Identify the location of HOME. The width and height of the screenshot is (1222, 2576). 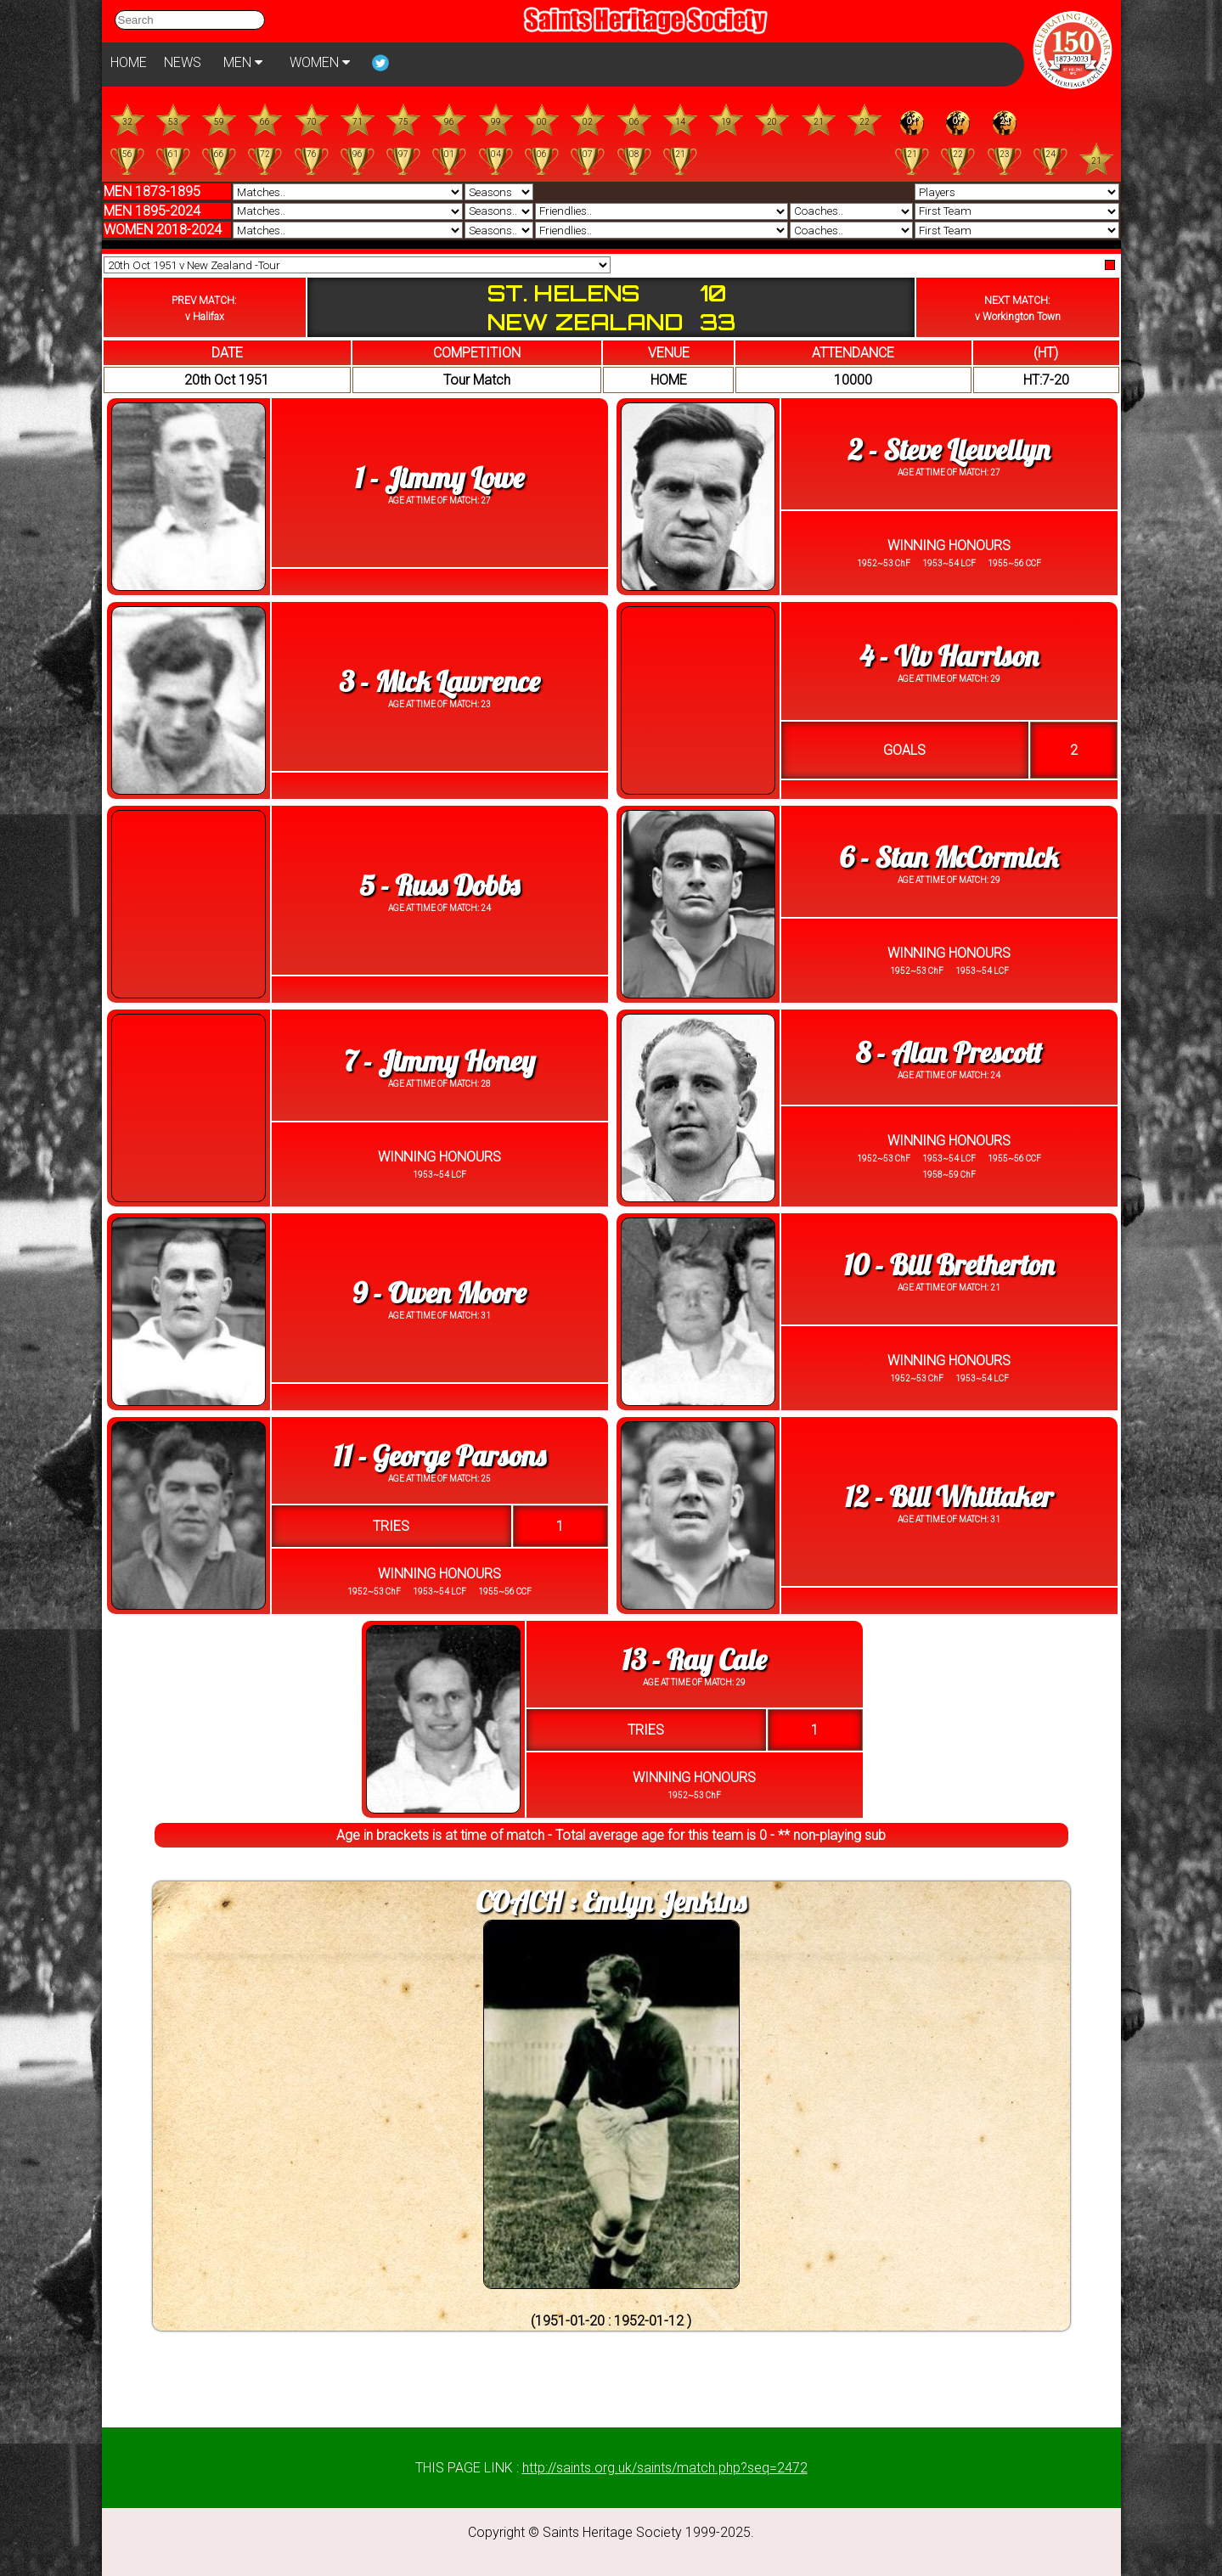
(128, 62).